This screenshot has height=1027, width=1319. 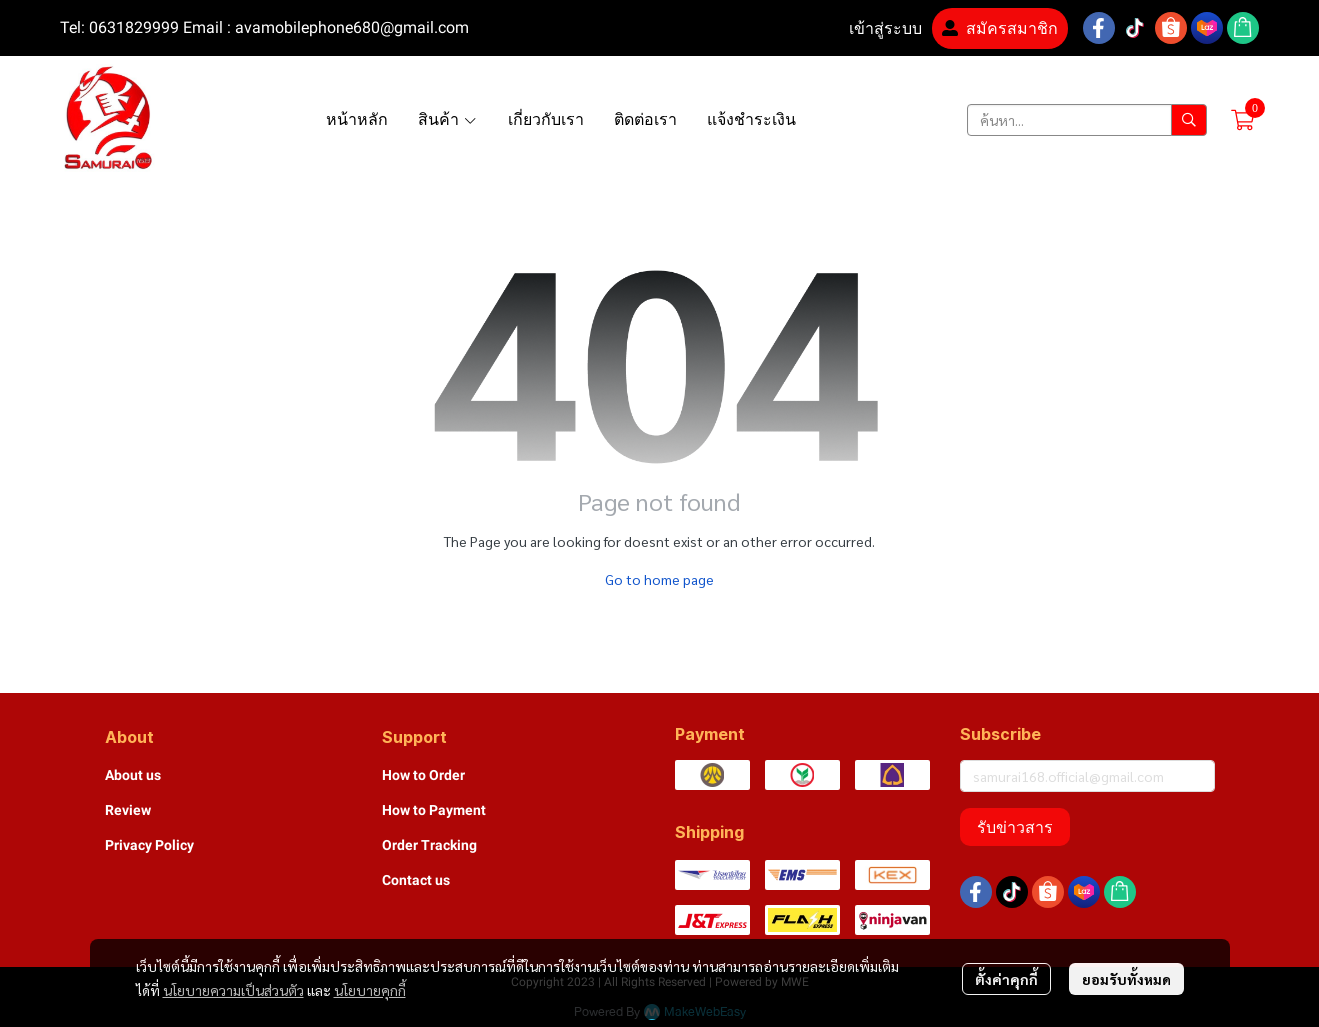 I want to click on Order Tracking, so click(x=429, y=845).